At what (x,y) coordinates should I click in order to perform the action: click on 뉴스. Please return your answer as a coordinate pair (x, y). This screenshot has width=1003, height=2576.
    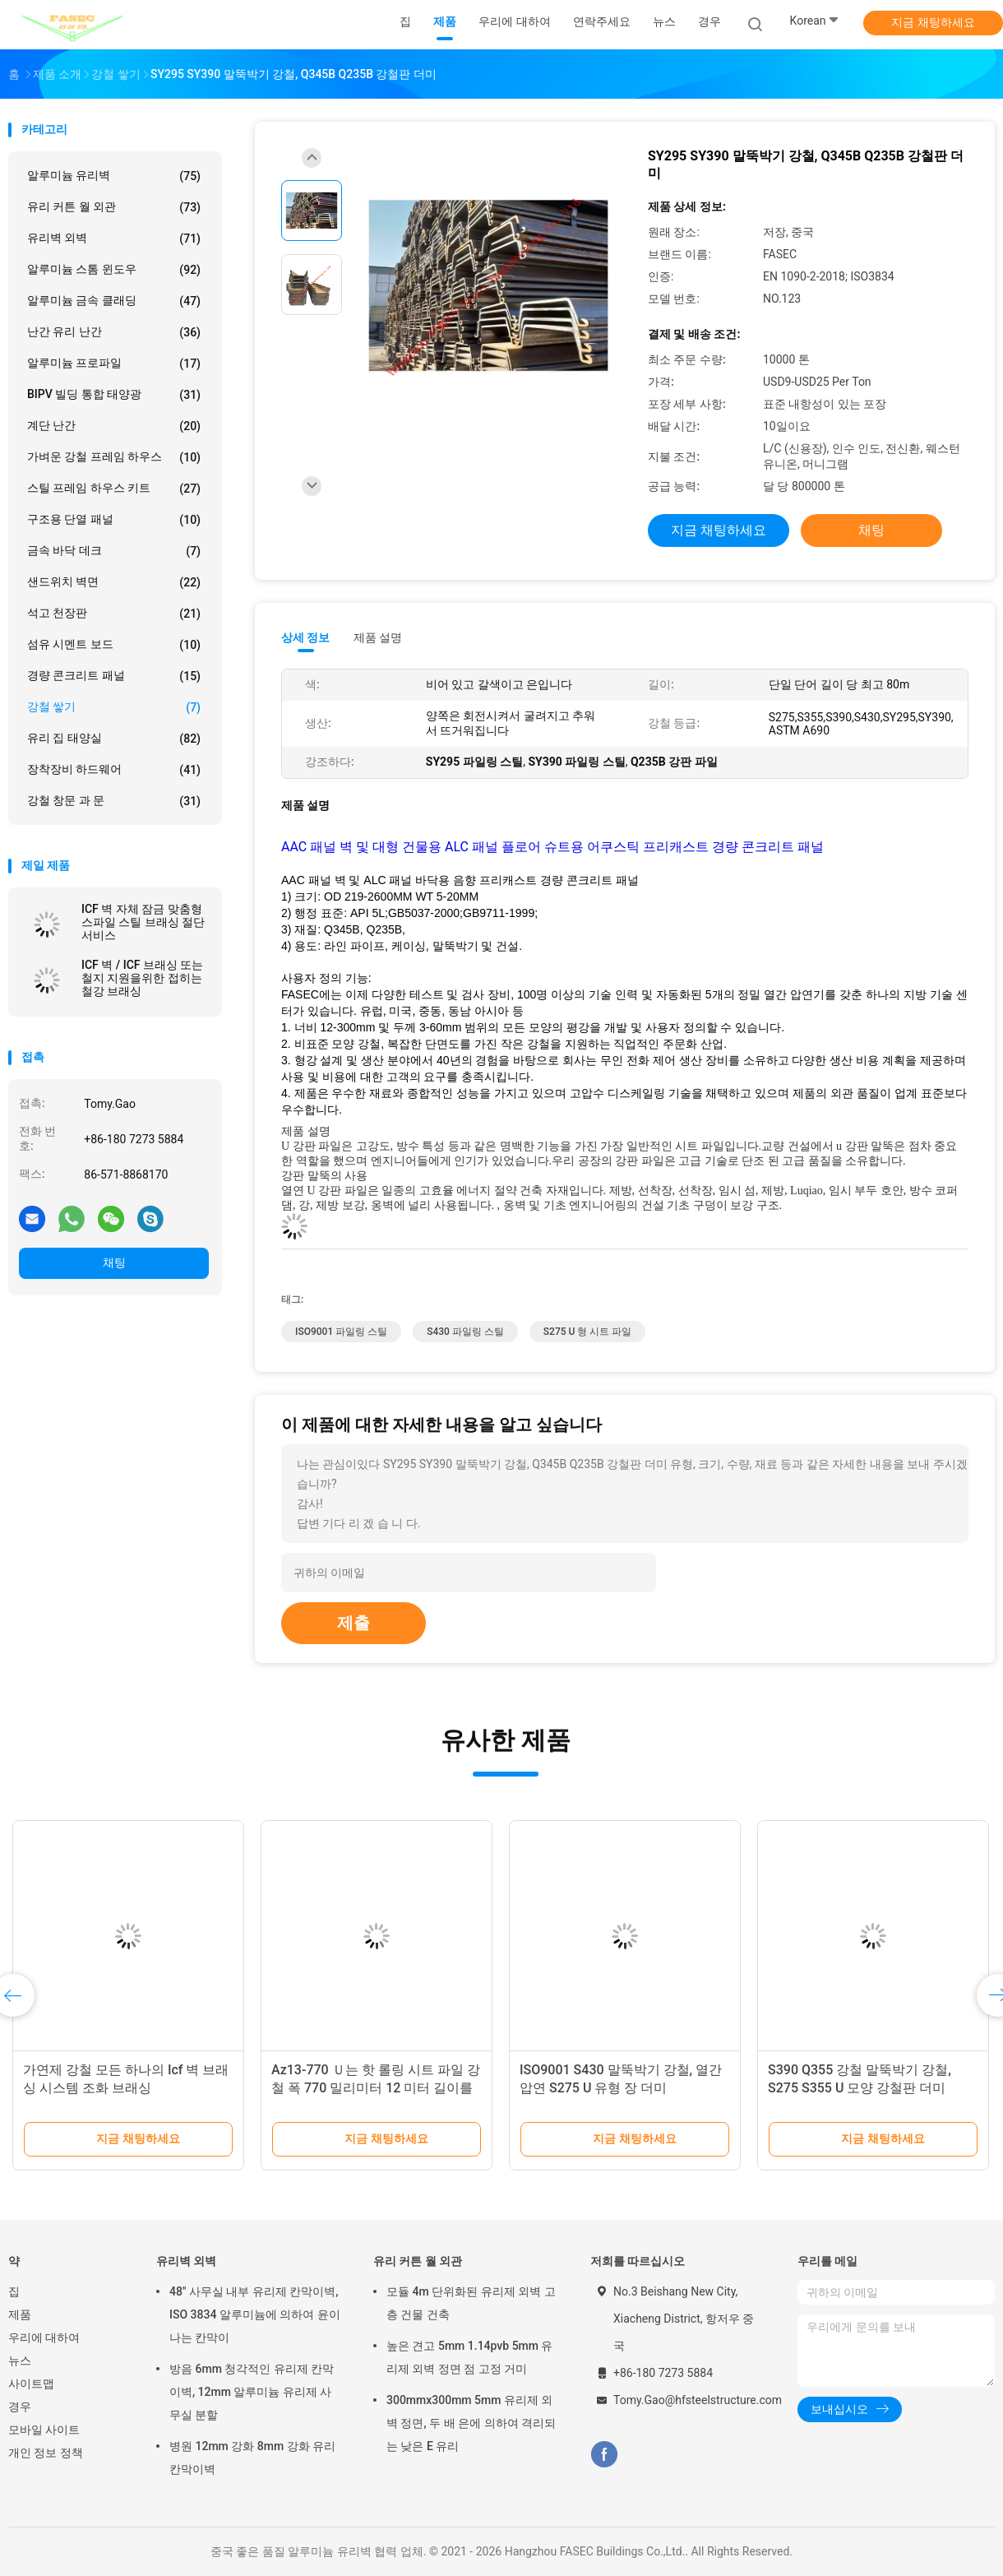
    Looking at the image, I should click on (19, 2360).